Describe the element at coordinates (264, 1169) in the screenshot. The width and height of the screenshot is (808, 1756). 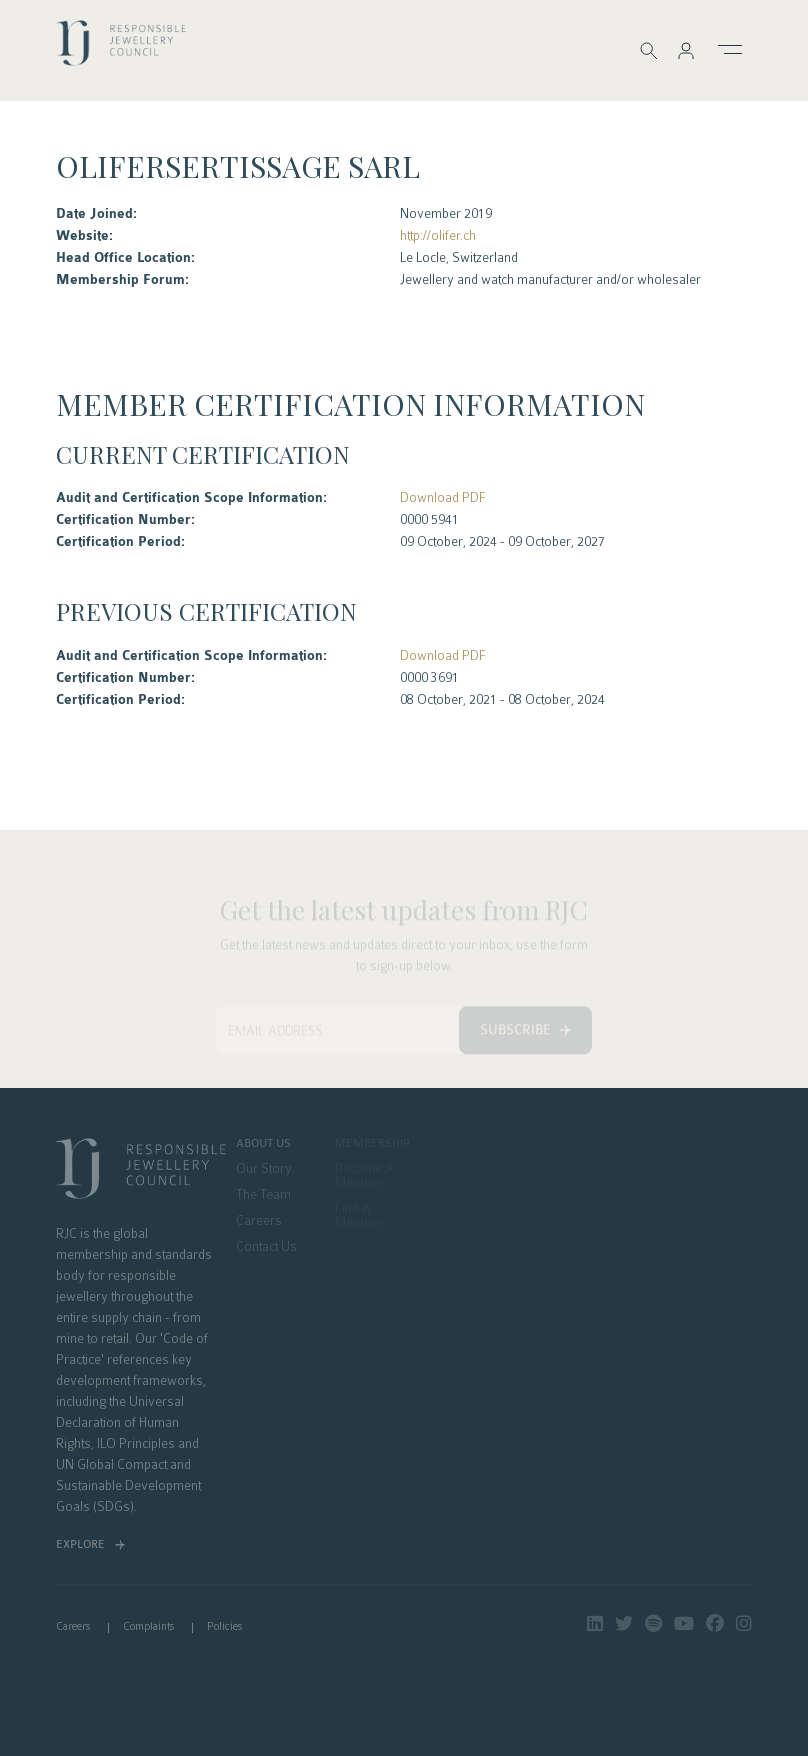
I see `Our Story` at that location.